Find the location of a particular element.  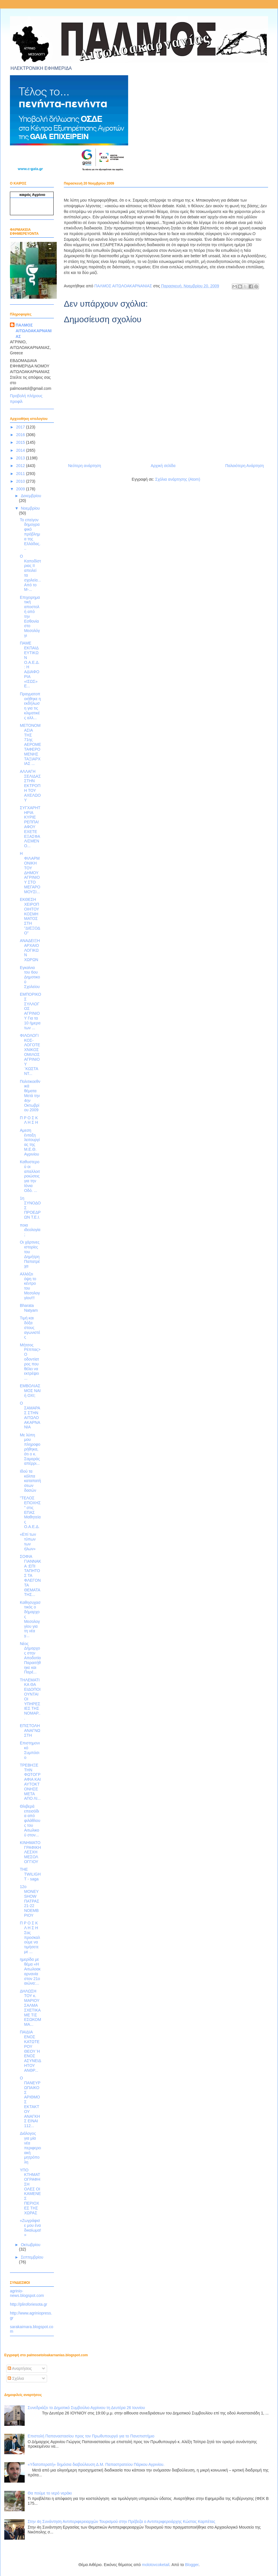

«Ζωγράφισε μου ένα δικαίωμα!» is located at coordinates (30, 2227).